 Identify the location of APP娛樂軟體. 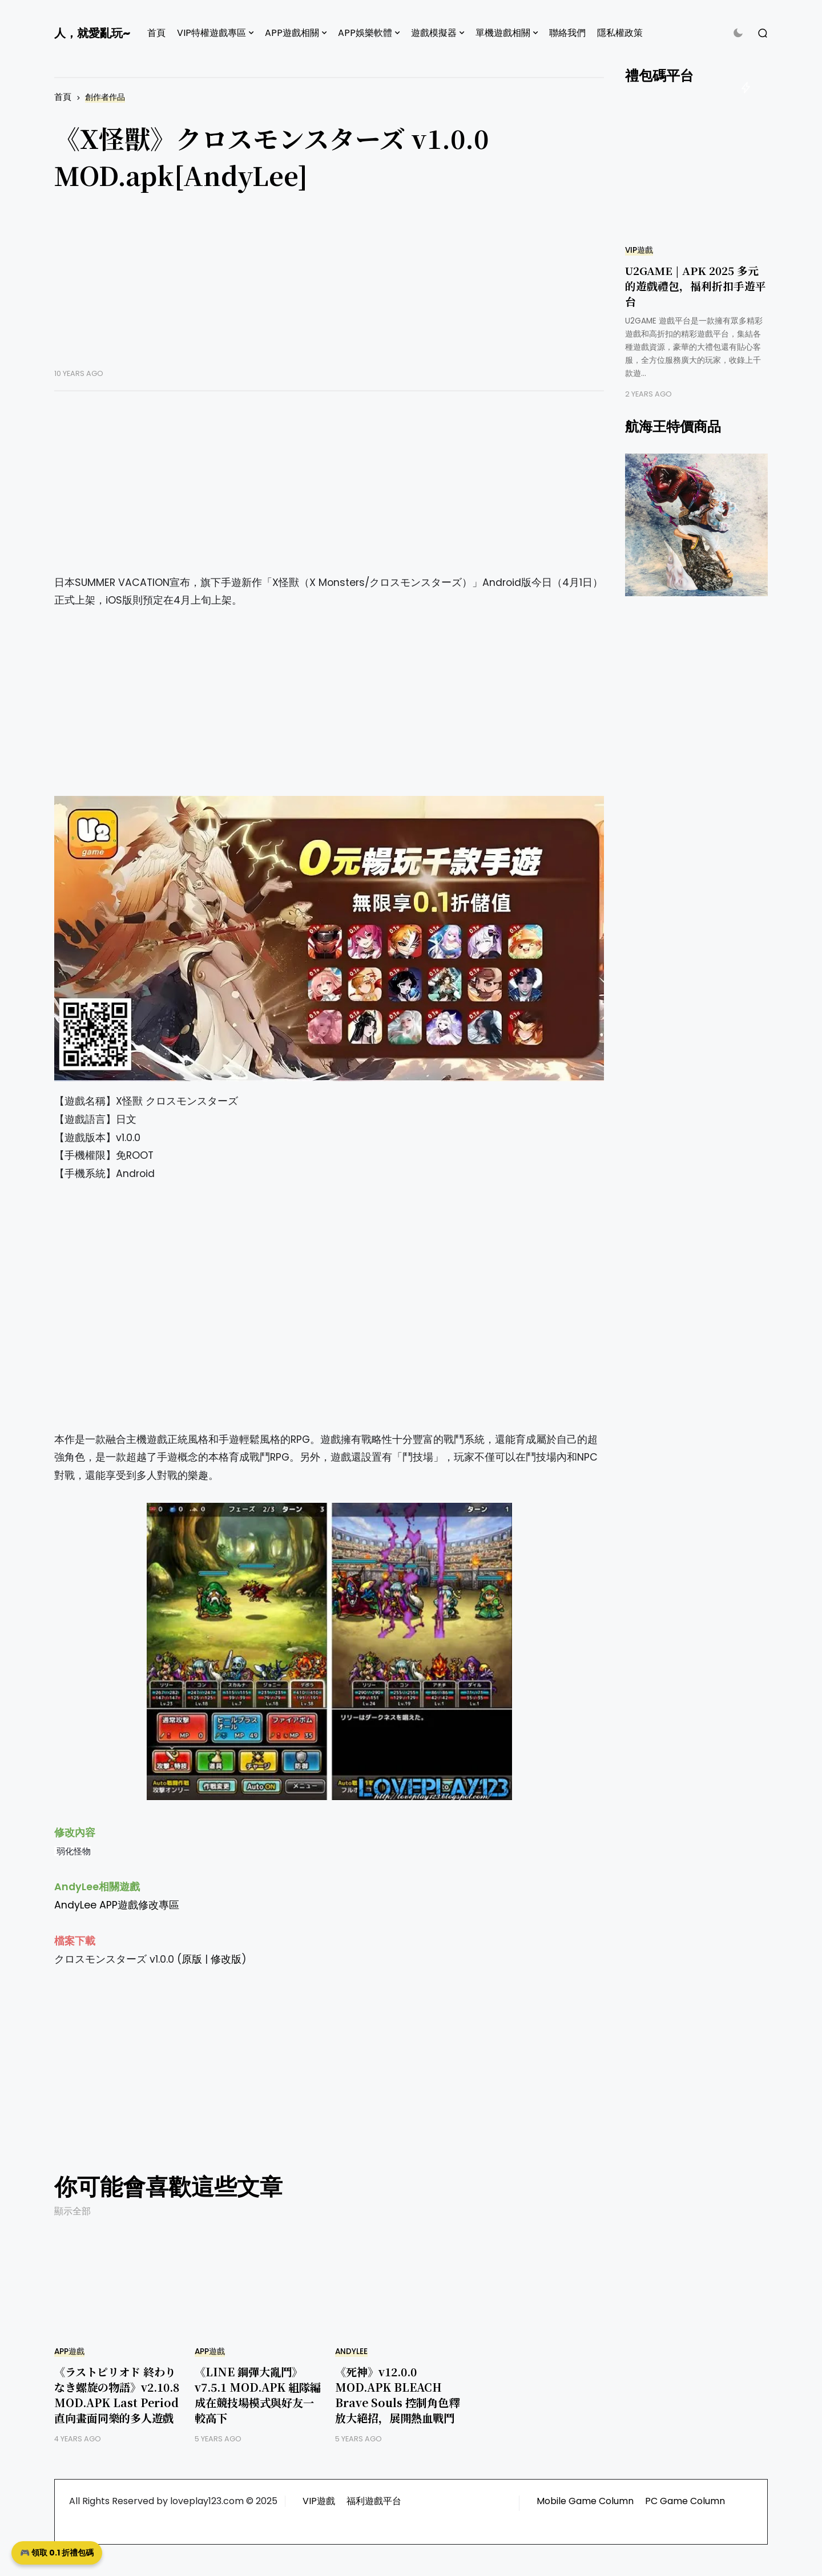
(365, 32).